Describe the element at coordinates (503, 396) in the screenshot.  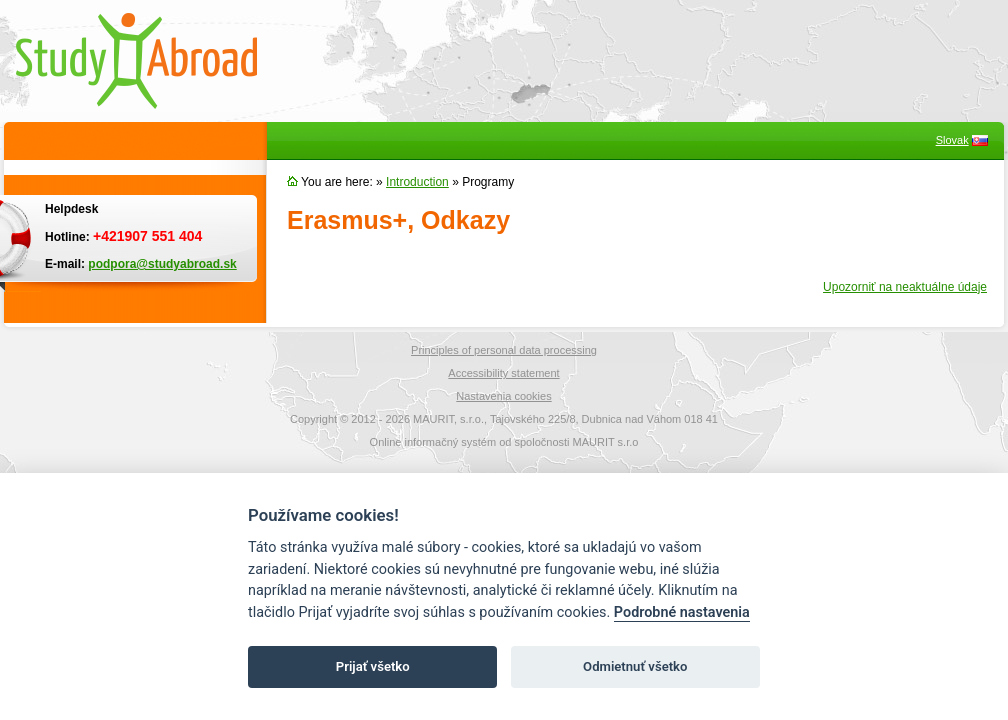
I see `Nastavenia cookies` at that location.